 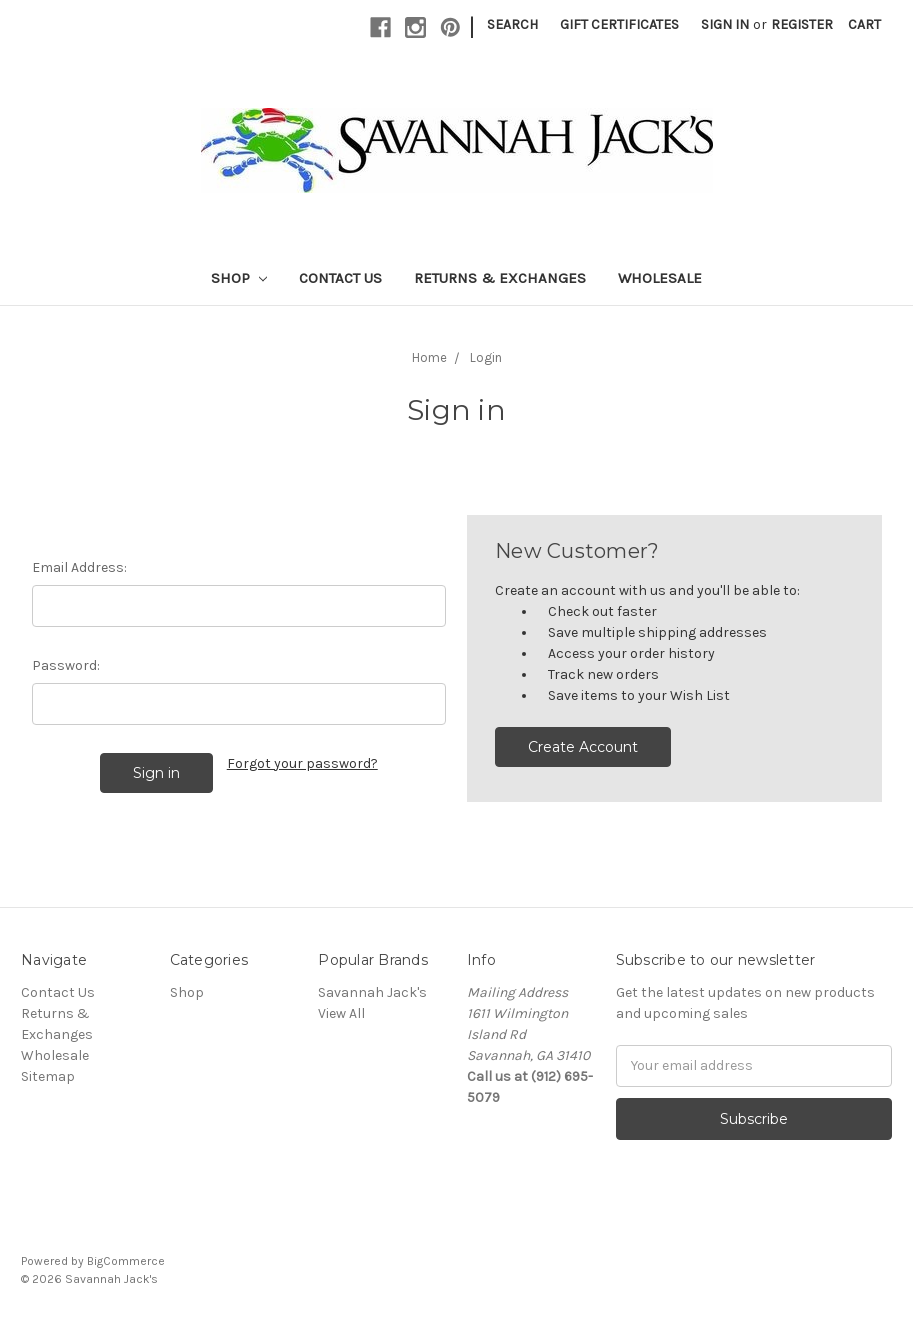 I want to click on Sign in, so click(x=725, y=24).